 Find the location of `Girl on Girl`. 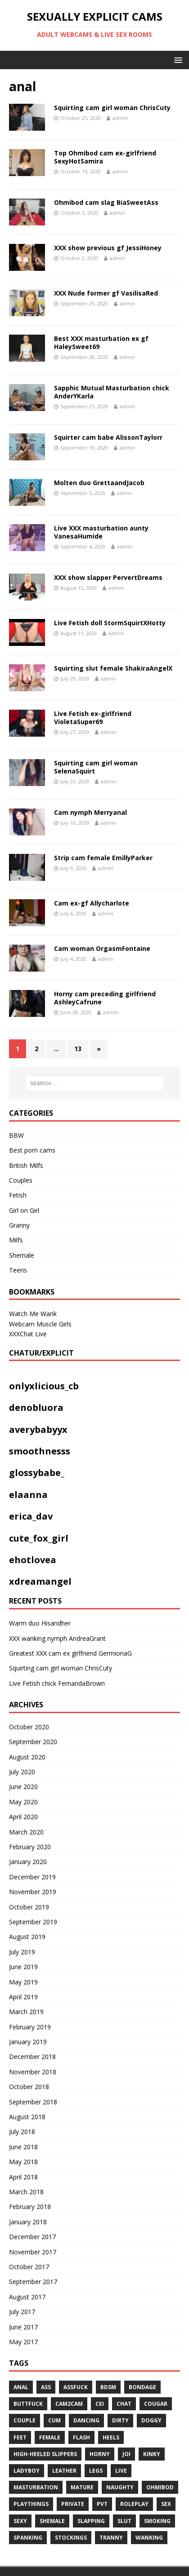

Girl on Girl is located at coordinates (24, 1210).